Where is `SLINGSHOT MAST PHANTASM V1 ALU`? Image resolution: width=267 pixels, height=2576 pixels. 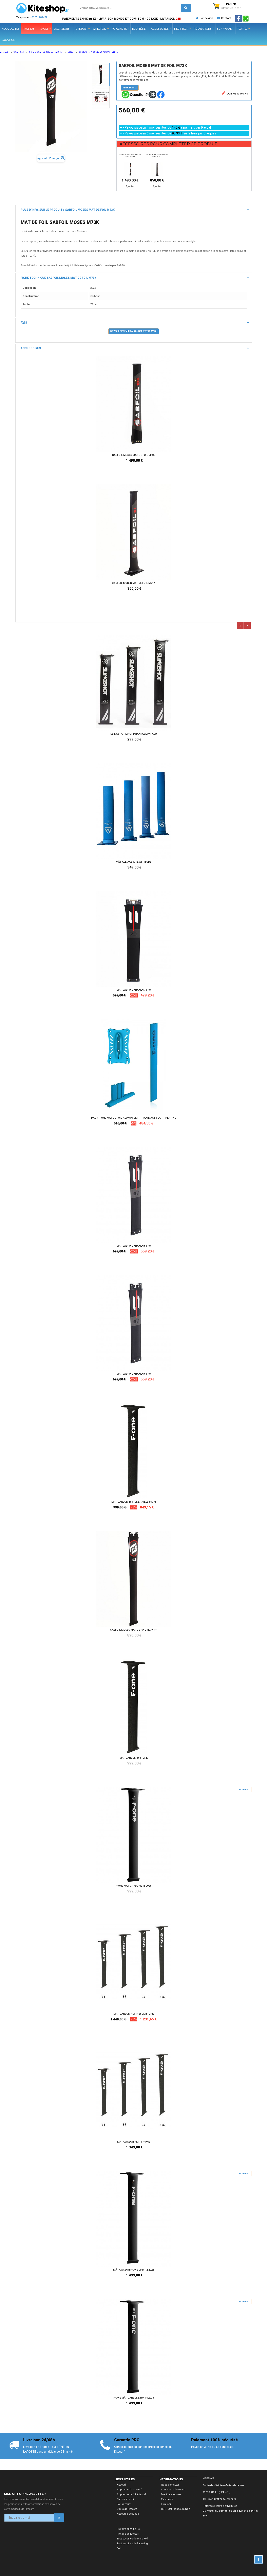
SLINGSHOT MAST PHANTASM V1 ALU is located at coordinates (133, 733).